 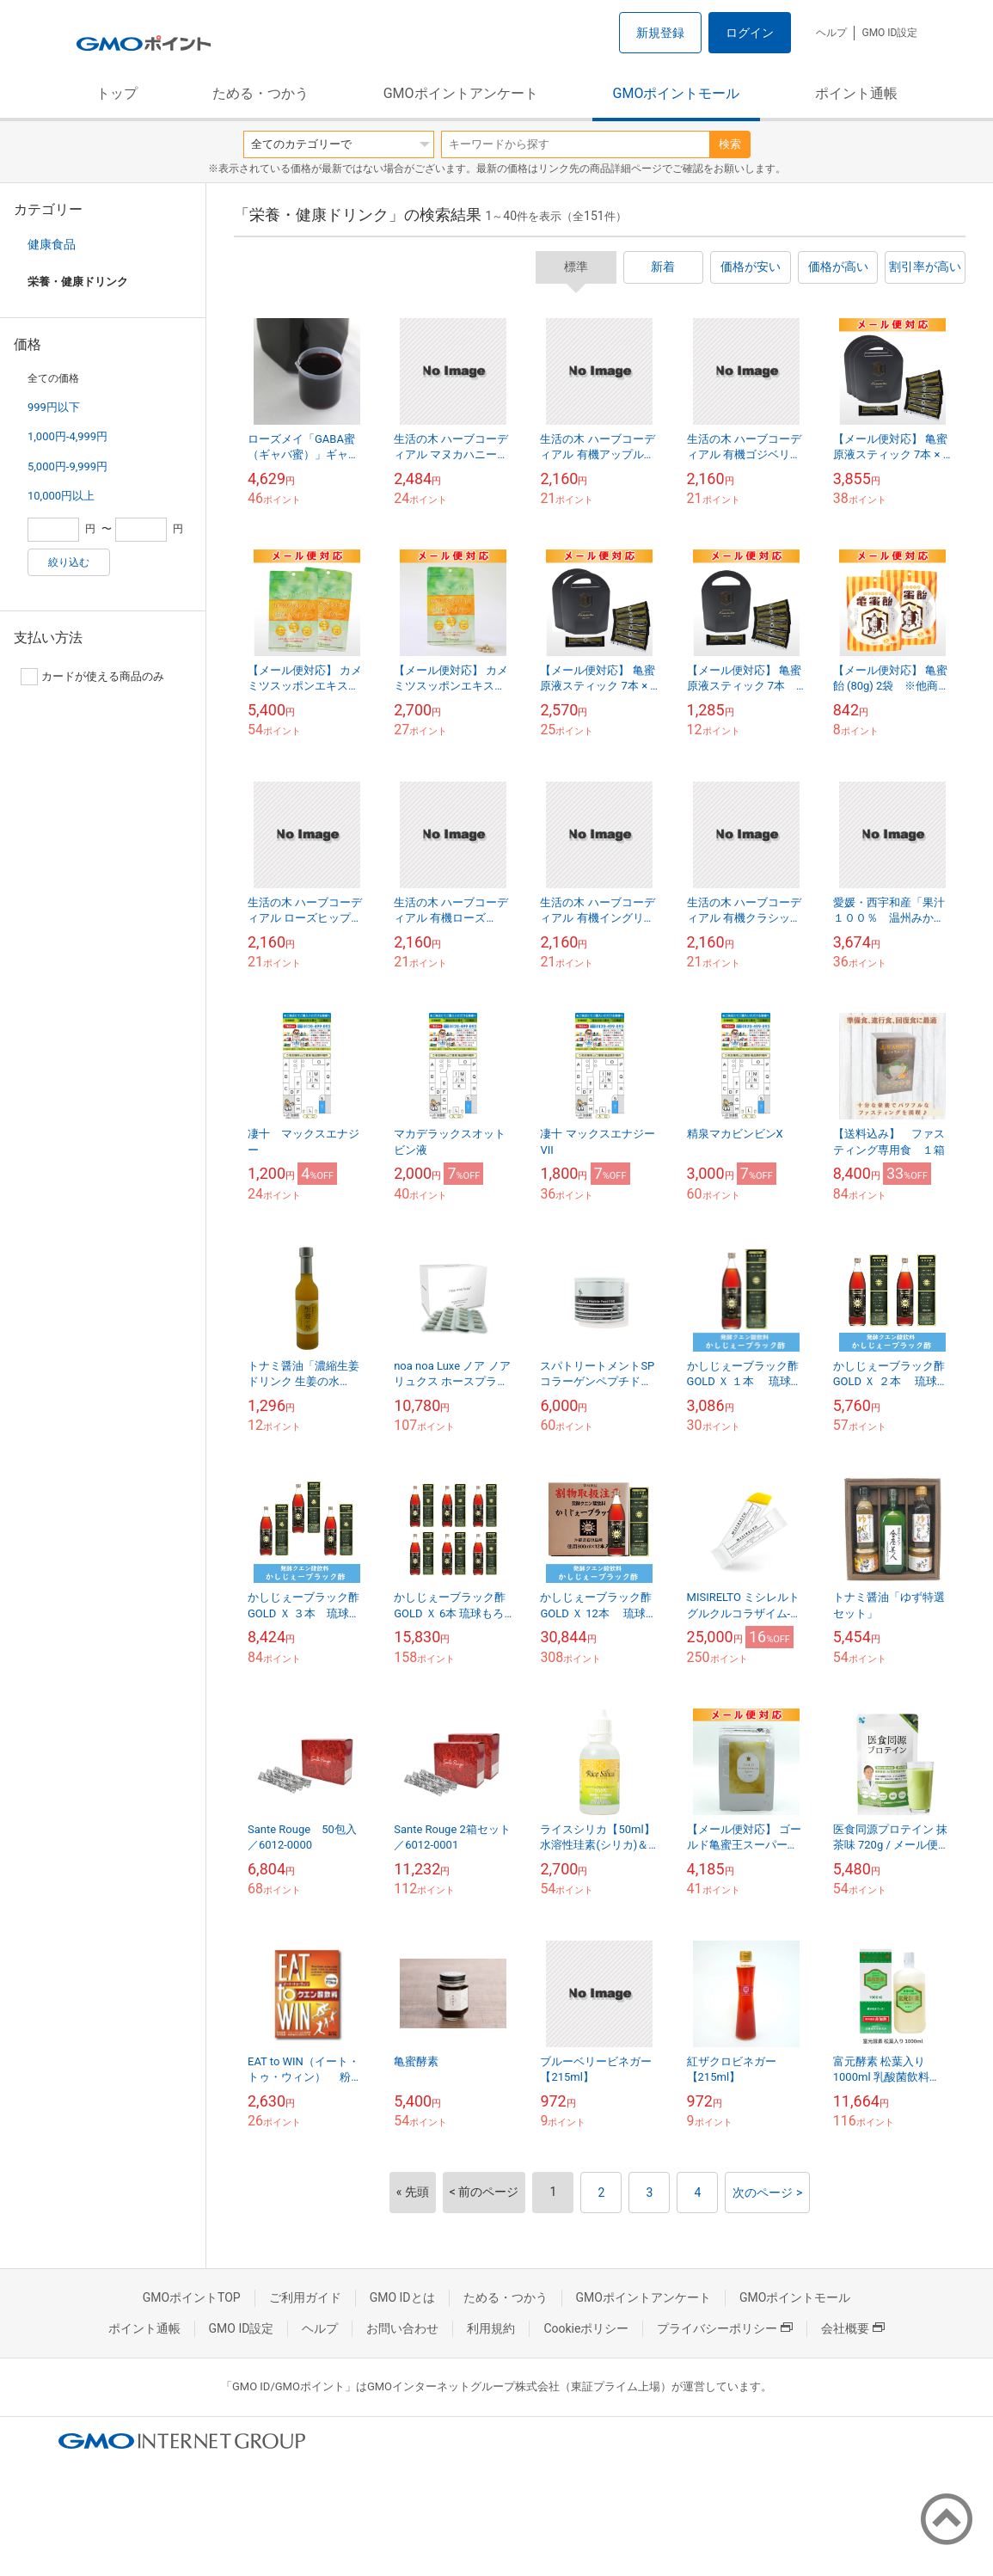 I want to click on 利用規約, so click(x=491, y=2328).